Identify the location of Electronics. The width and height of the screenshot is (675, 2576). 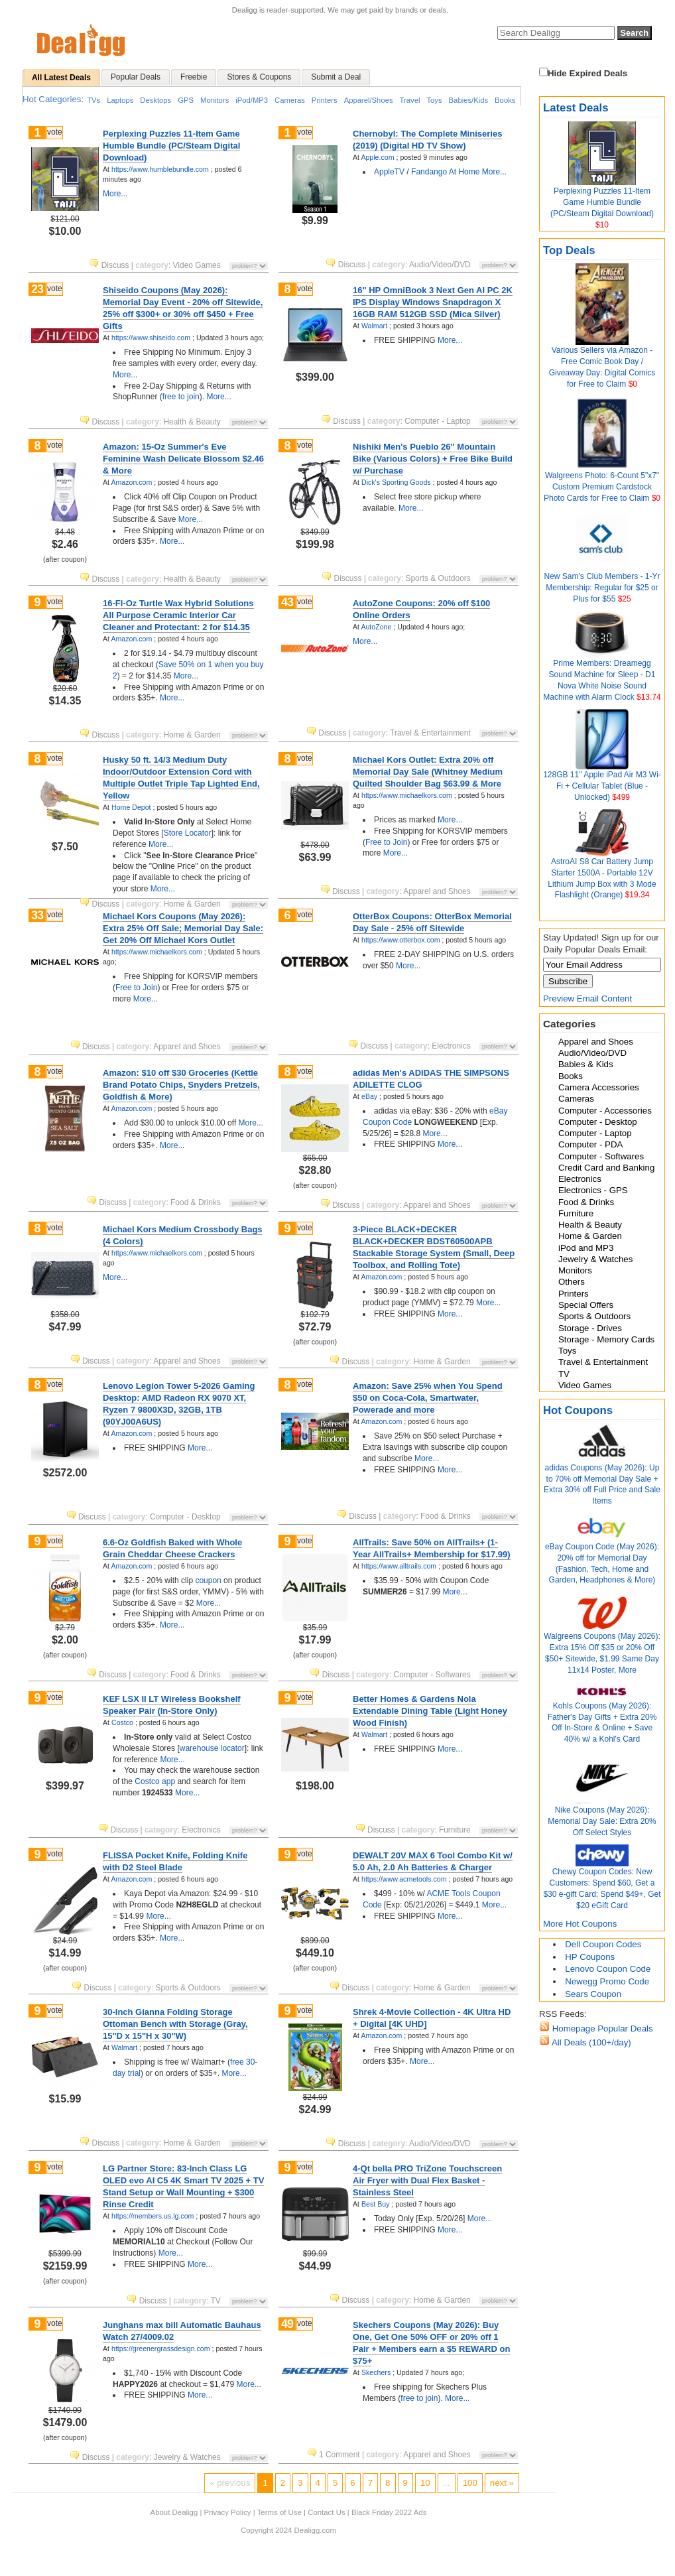
(579, 1179).